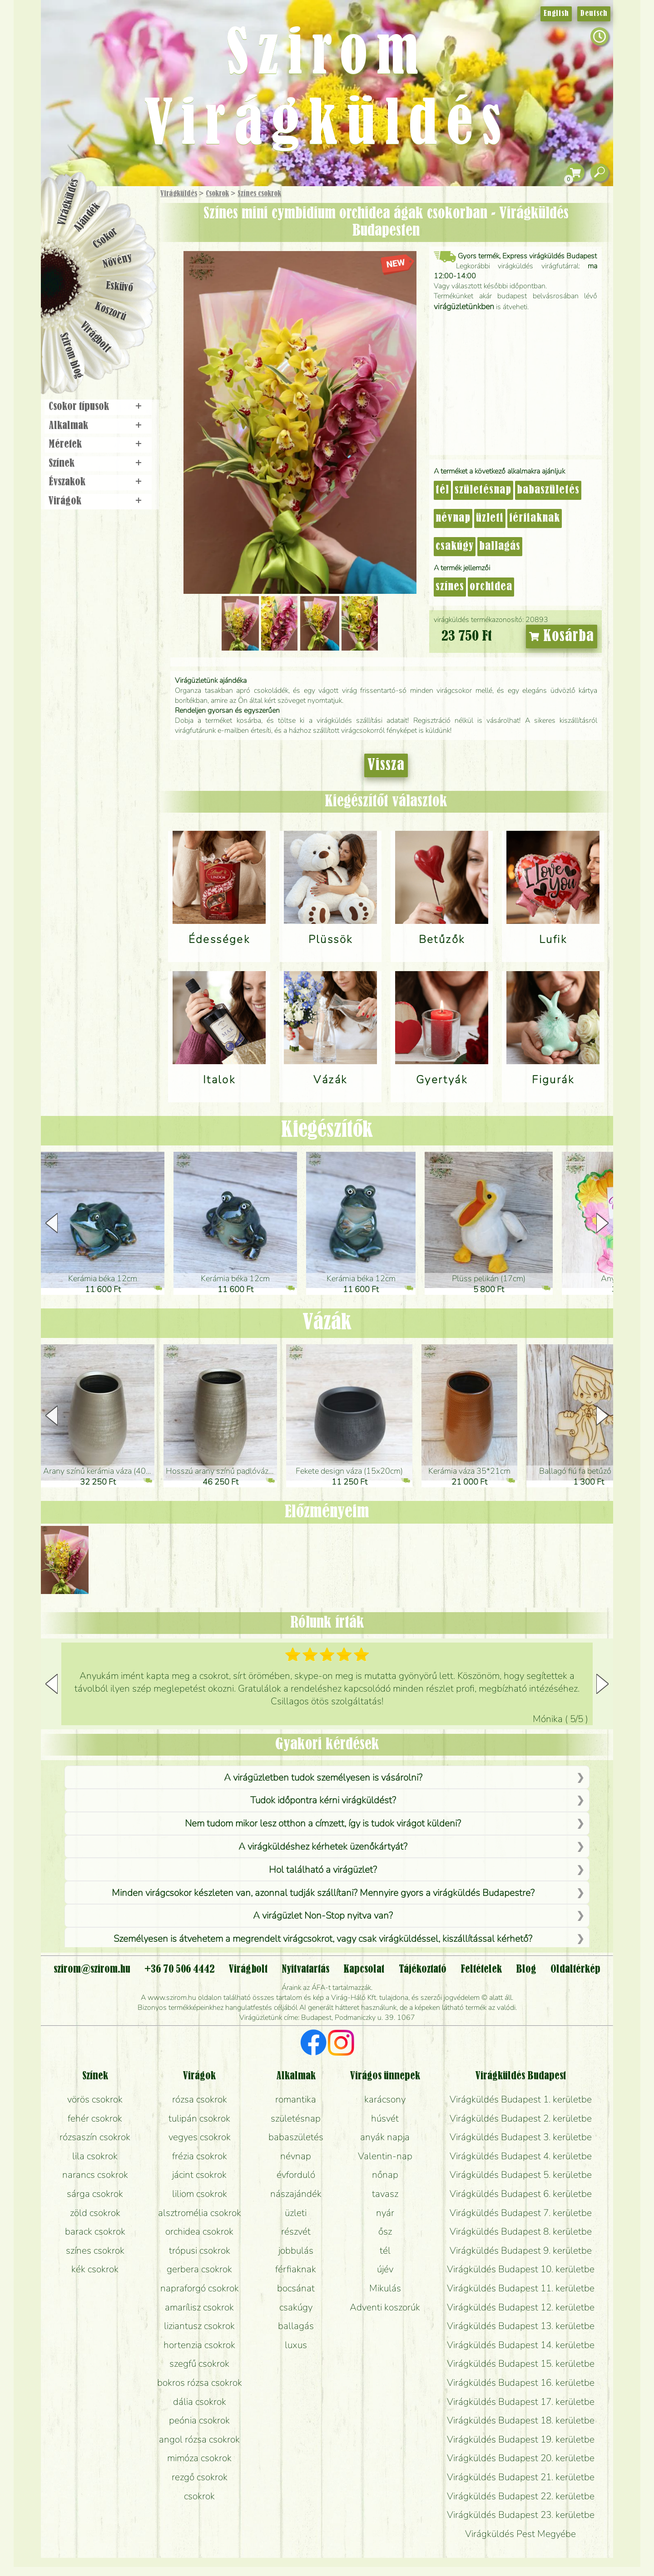 The height and width of the screenshot is (2576, 654). Describe the element at coordinates (521, 2118) in the screenshot. I see `Virágküldés Budapest 2. kerületbe` at that location.